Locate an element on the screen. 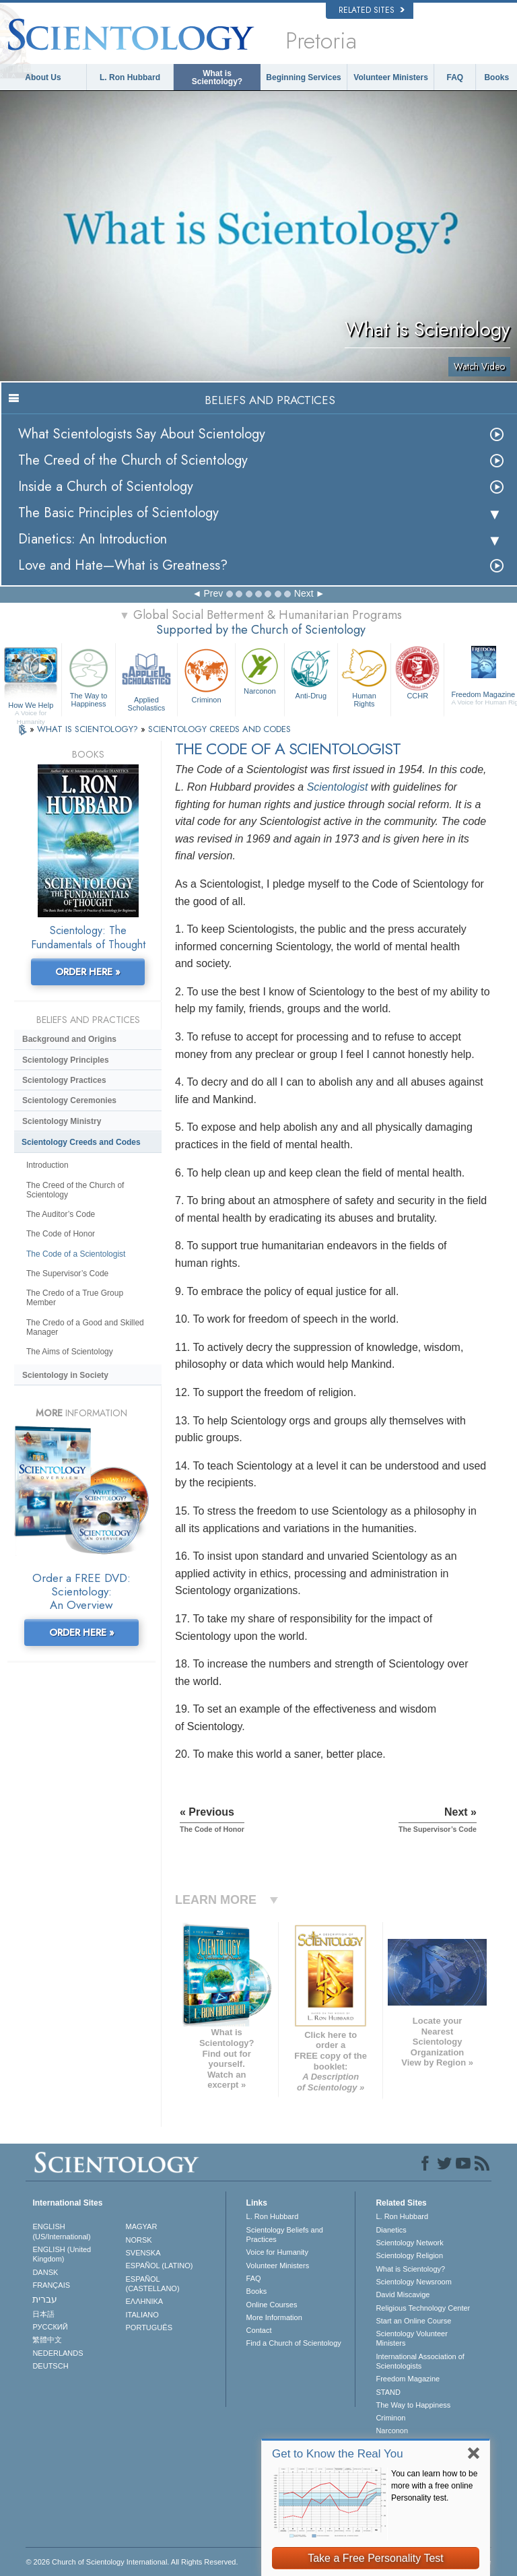 The height and width of the screenshot is (2576, 517). NORSK is located at coordinates (139, 2240).